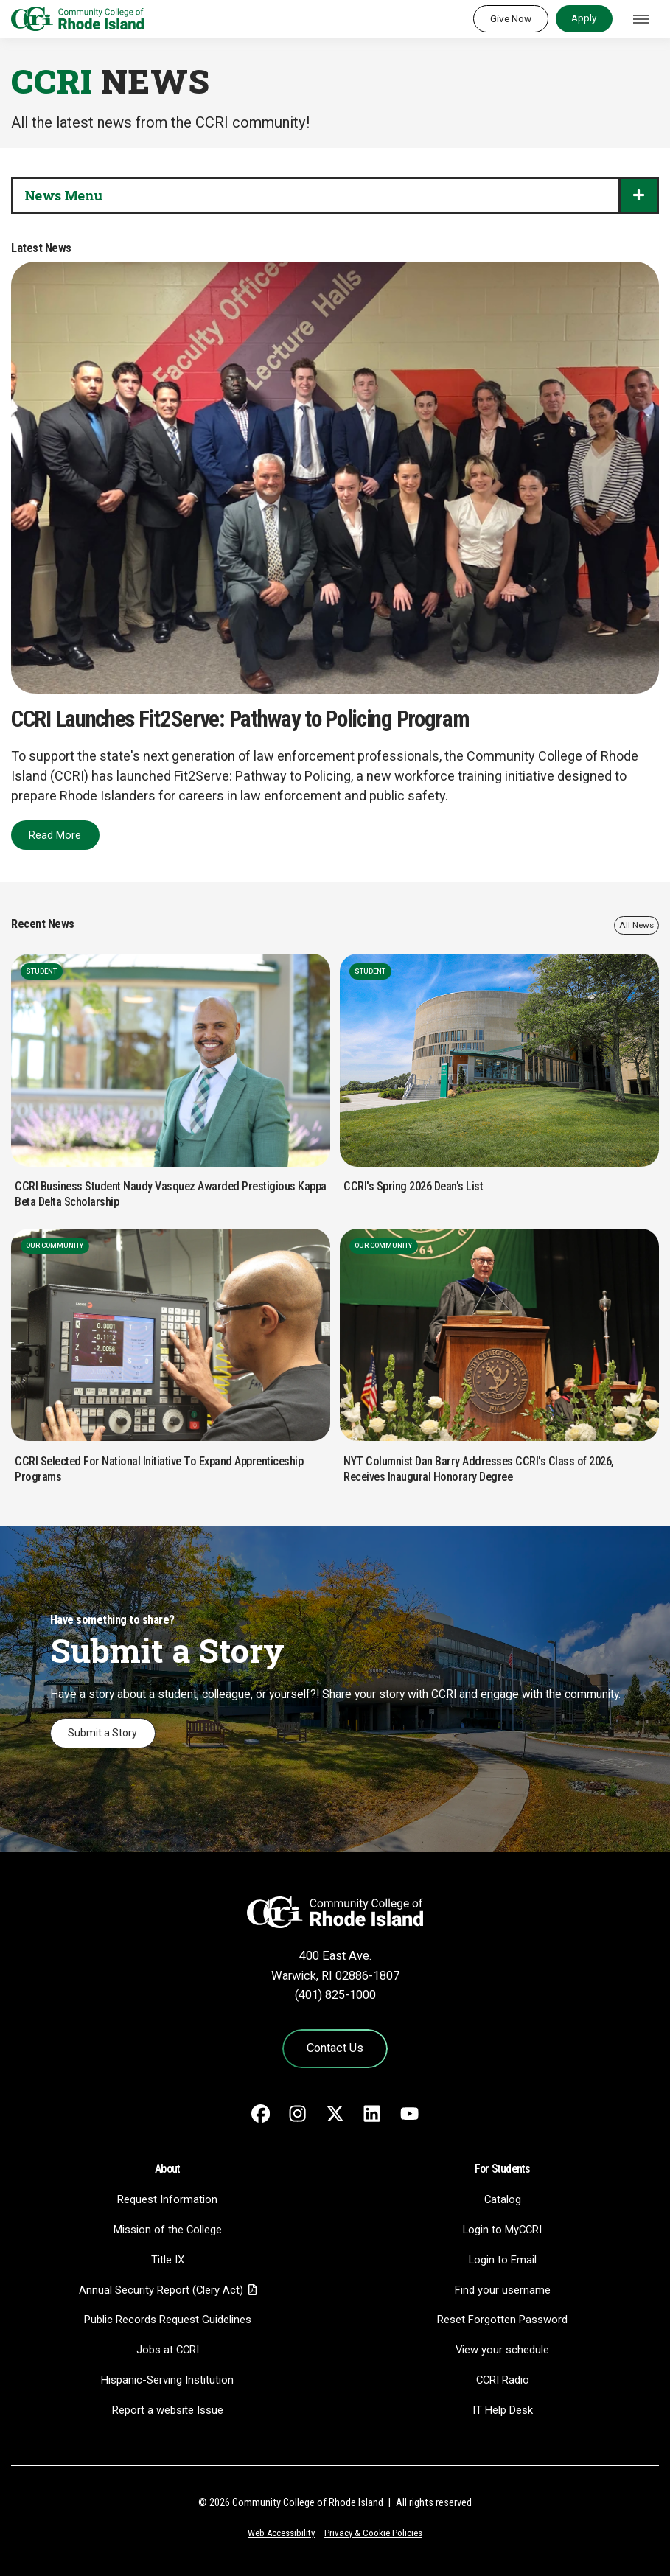 The height and width of the screenshot is (2576, 670). Describe the element at coordinates (583, 18) in the screenshot. I see `Apply` at that location.